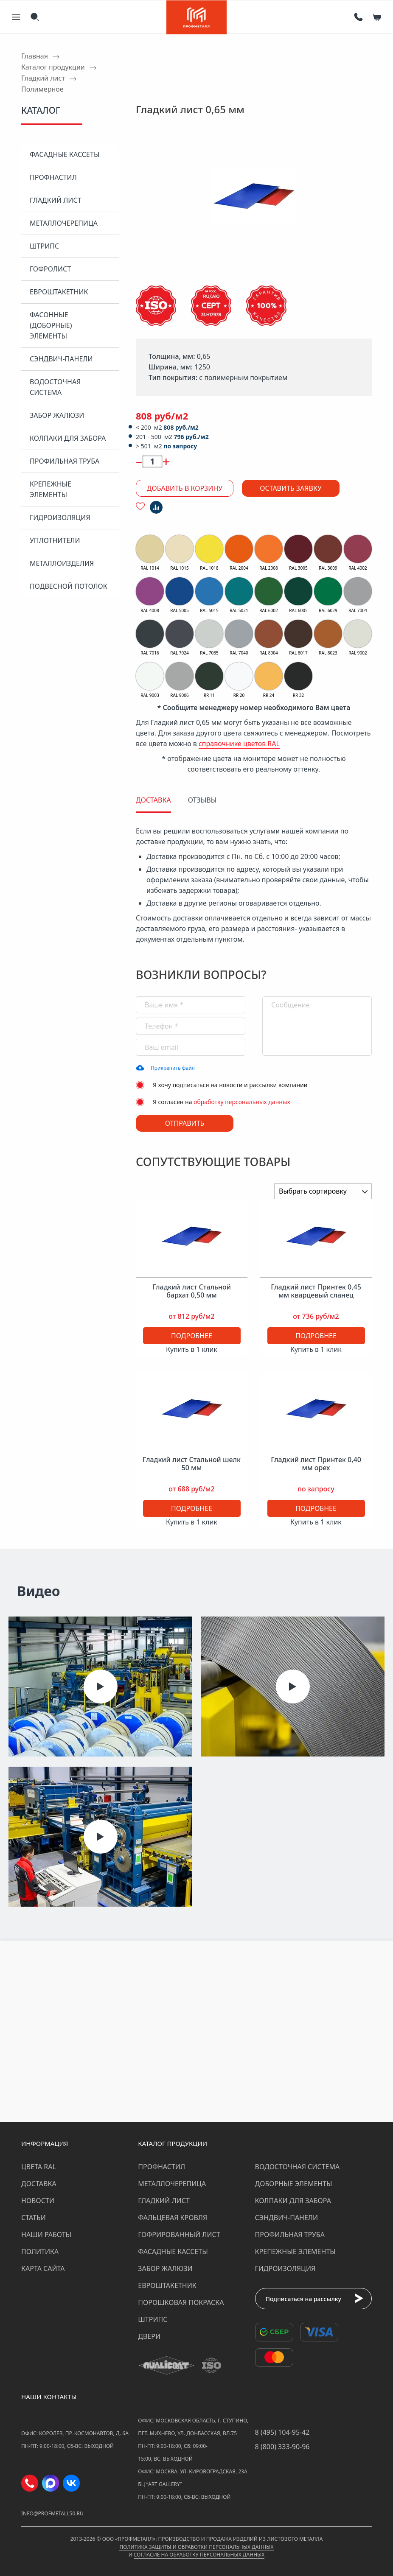 This screenshot has width=393, height=2576. What do you see at coordinates (52, 2513) in the screenshot?
I see `info@profmetall50.ru` at bounding box center [52, 2513].